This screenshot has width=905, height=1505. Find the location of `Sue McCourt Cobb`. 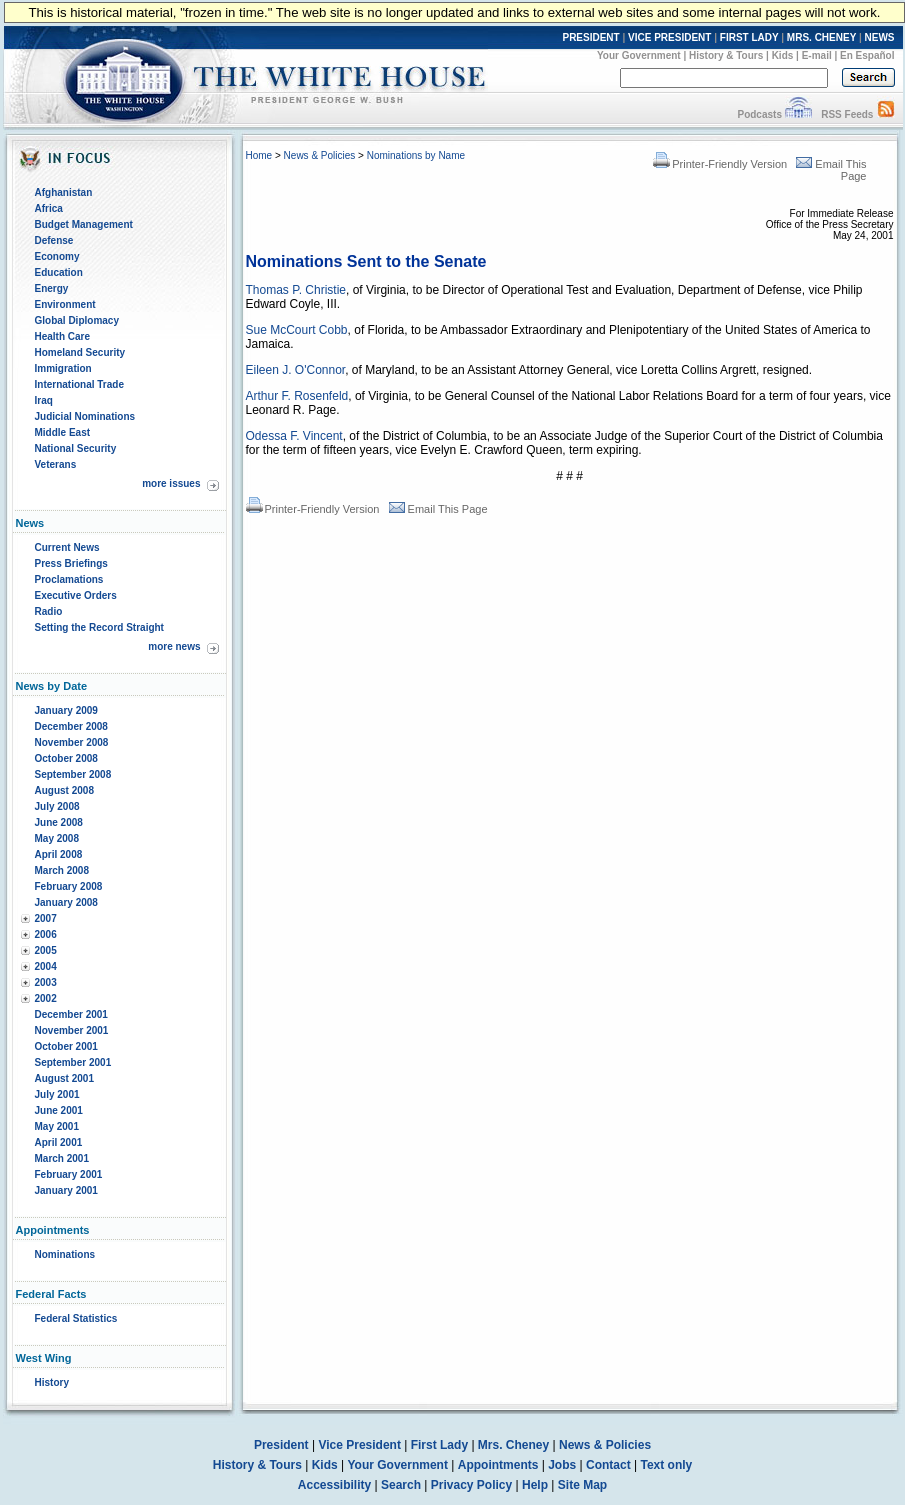

Sue McCourt Cobb is located at coordinates (297, 330).